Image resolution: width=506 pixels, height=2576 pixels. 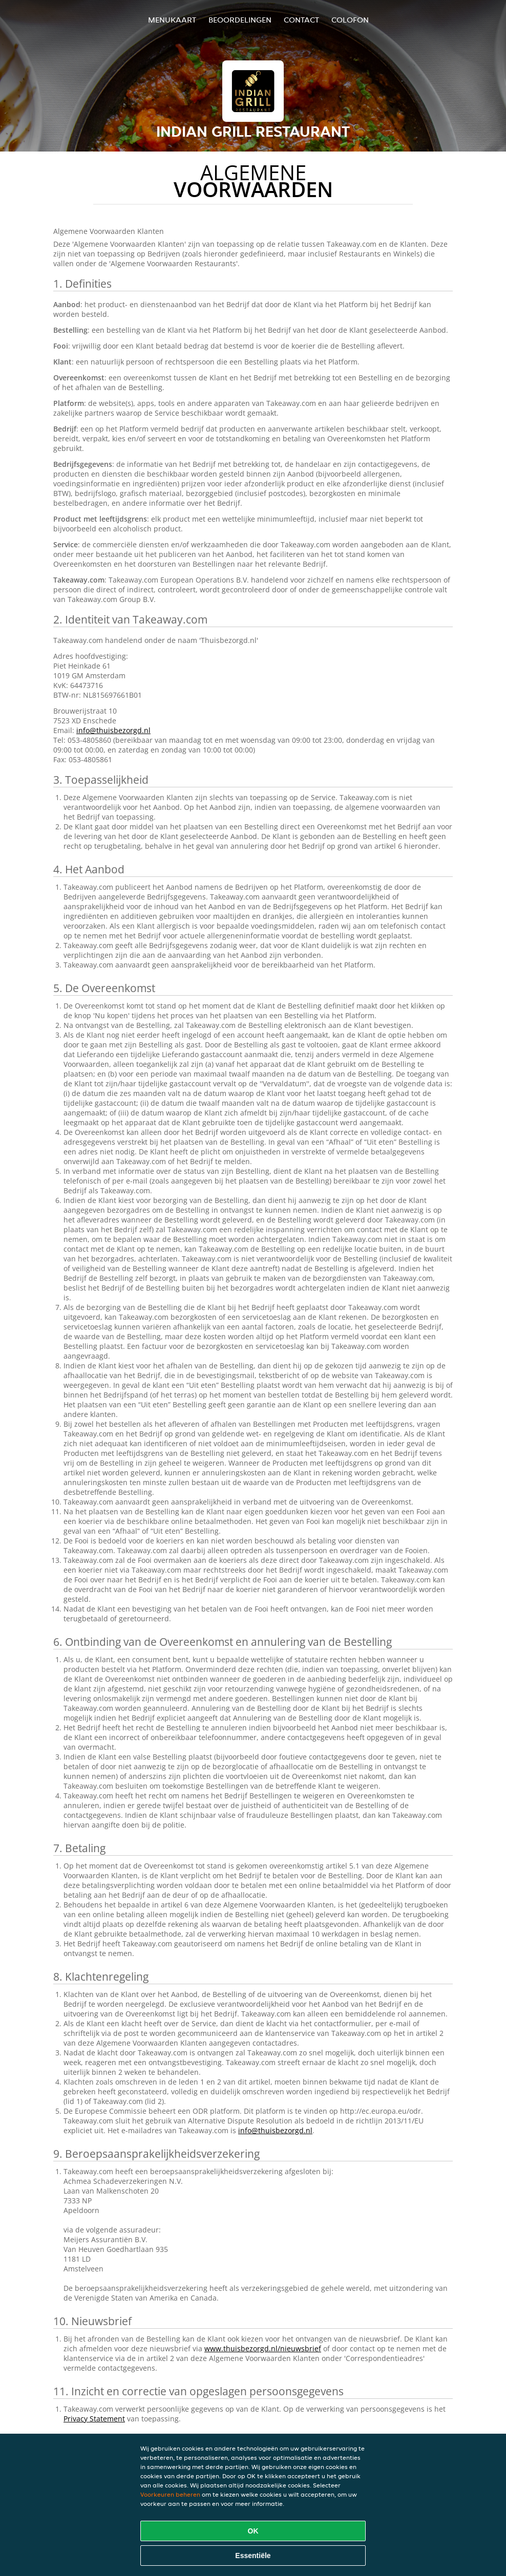 What do you see at coordinates (170, 2494) in the screenshot?
I see `Voorkeuren beheren` at bounding box center [170, 2494].